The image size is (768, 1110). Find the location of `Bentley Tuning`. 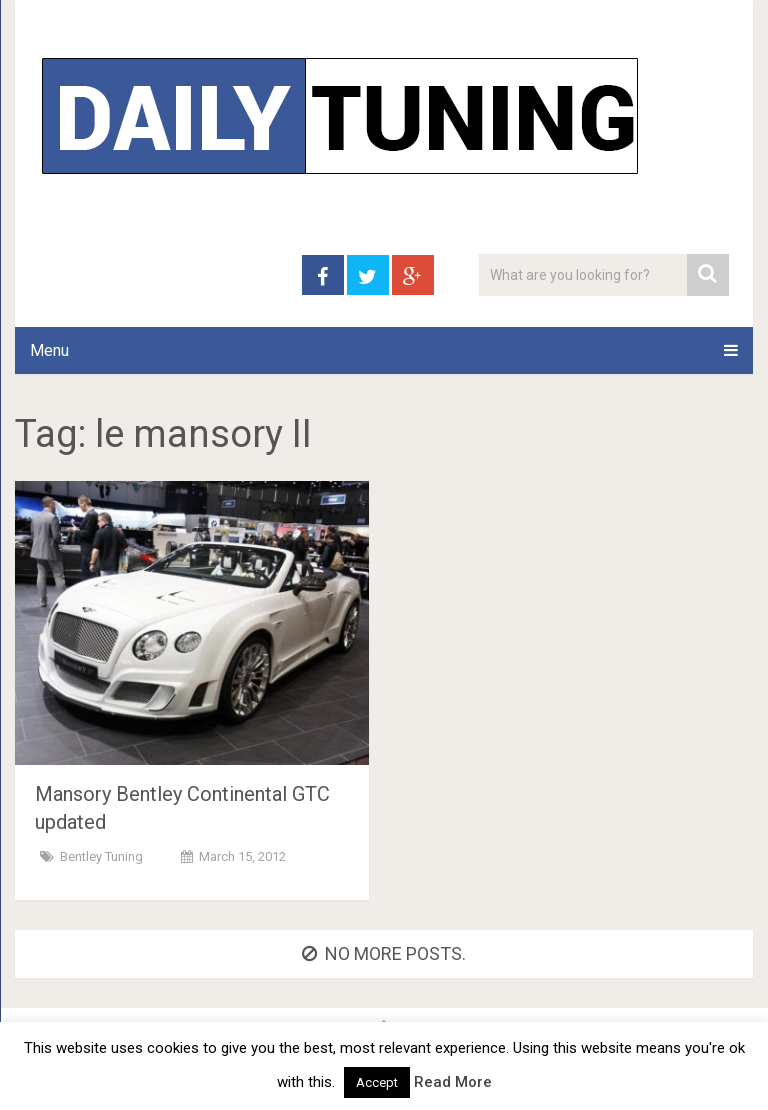

Bentley Tuning is located at coordinates (101, 856).